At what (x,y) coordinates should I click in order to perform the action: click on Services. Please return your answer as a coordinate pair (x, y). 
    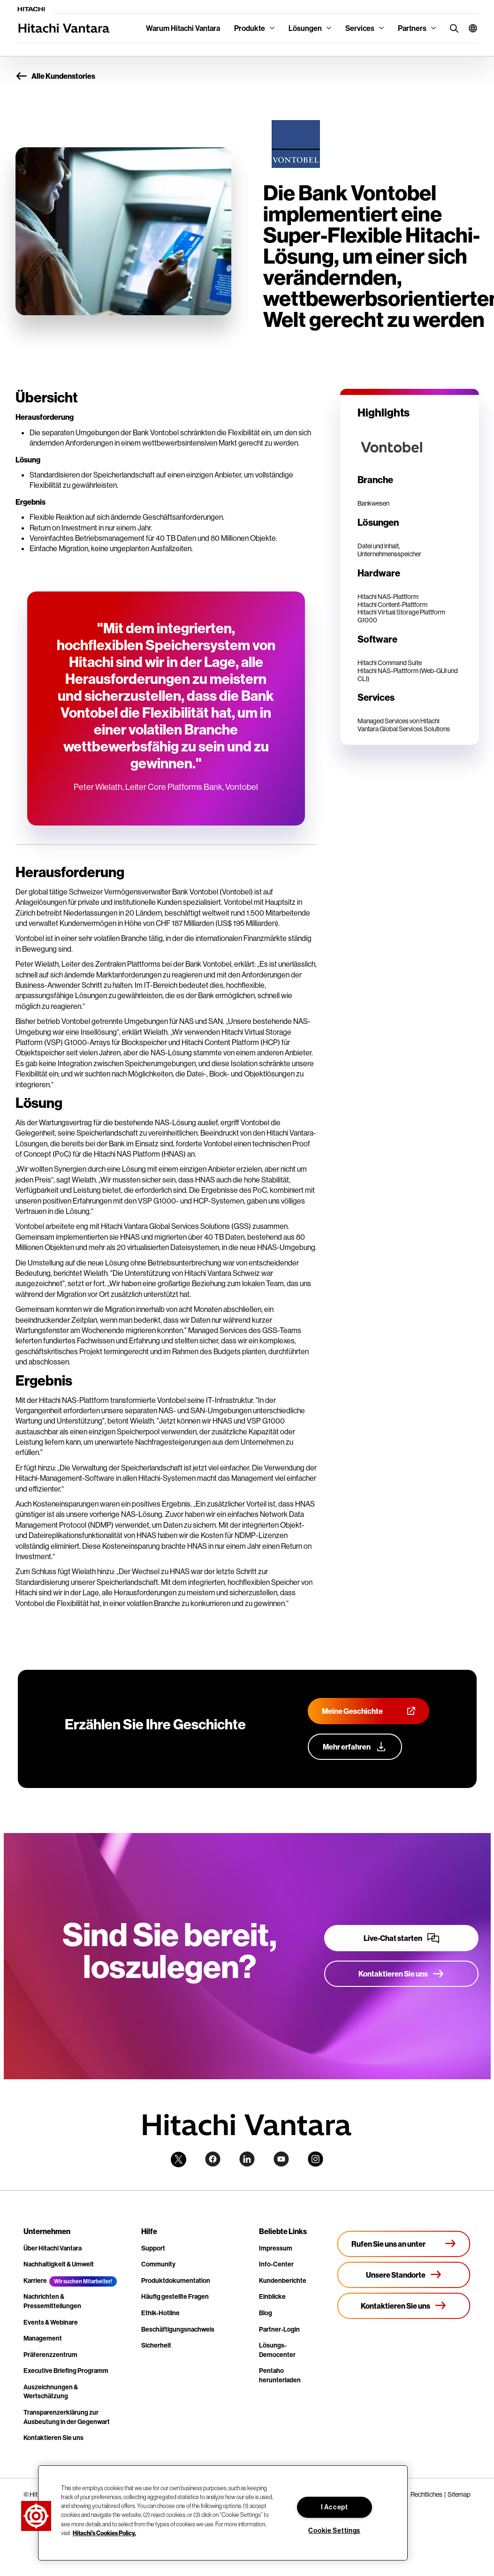
    Looking at the image, I should click on (359, 28).